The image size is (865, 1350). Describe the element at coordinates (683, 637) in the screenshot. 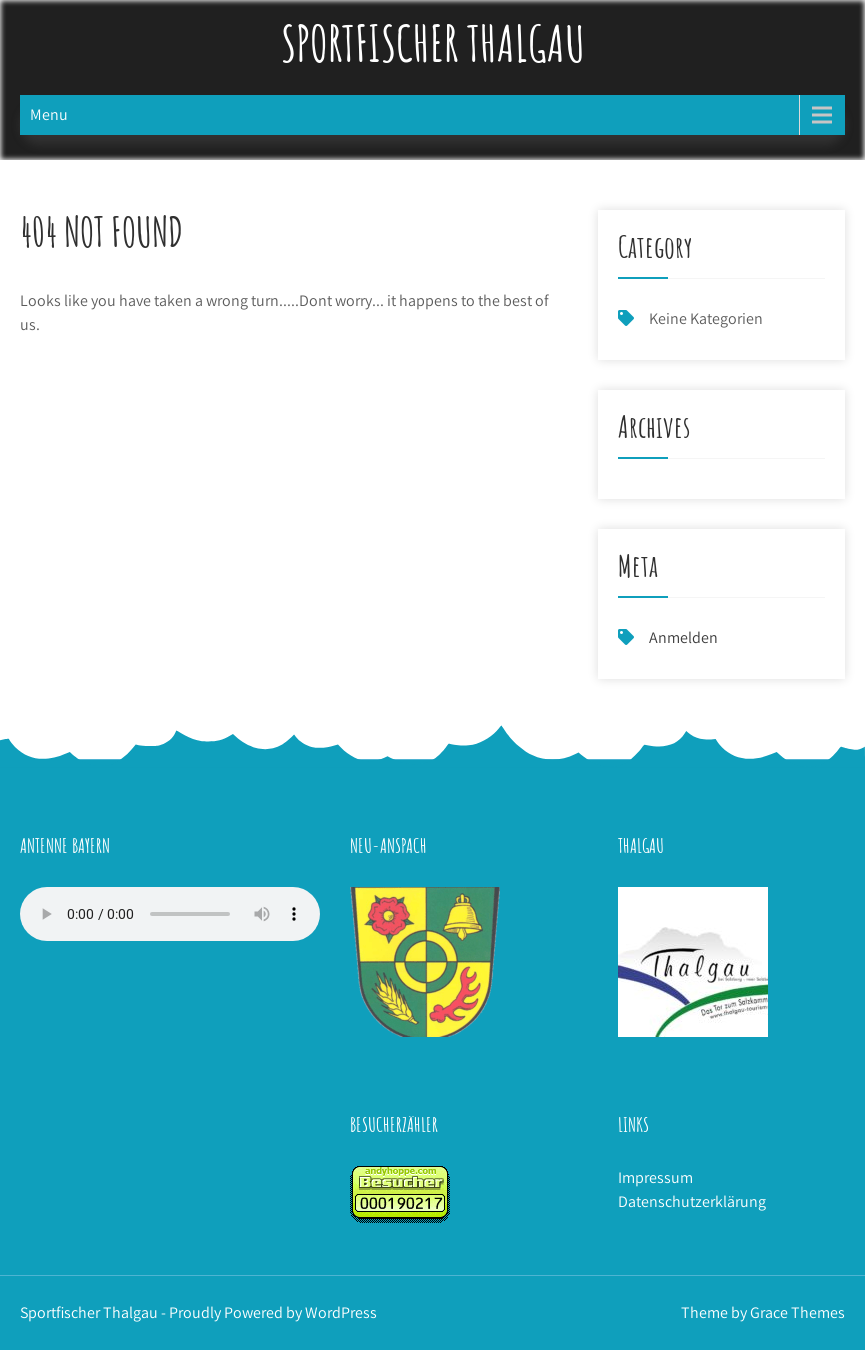

I see `Anmelden` at that location.